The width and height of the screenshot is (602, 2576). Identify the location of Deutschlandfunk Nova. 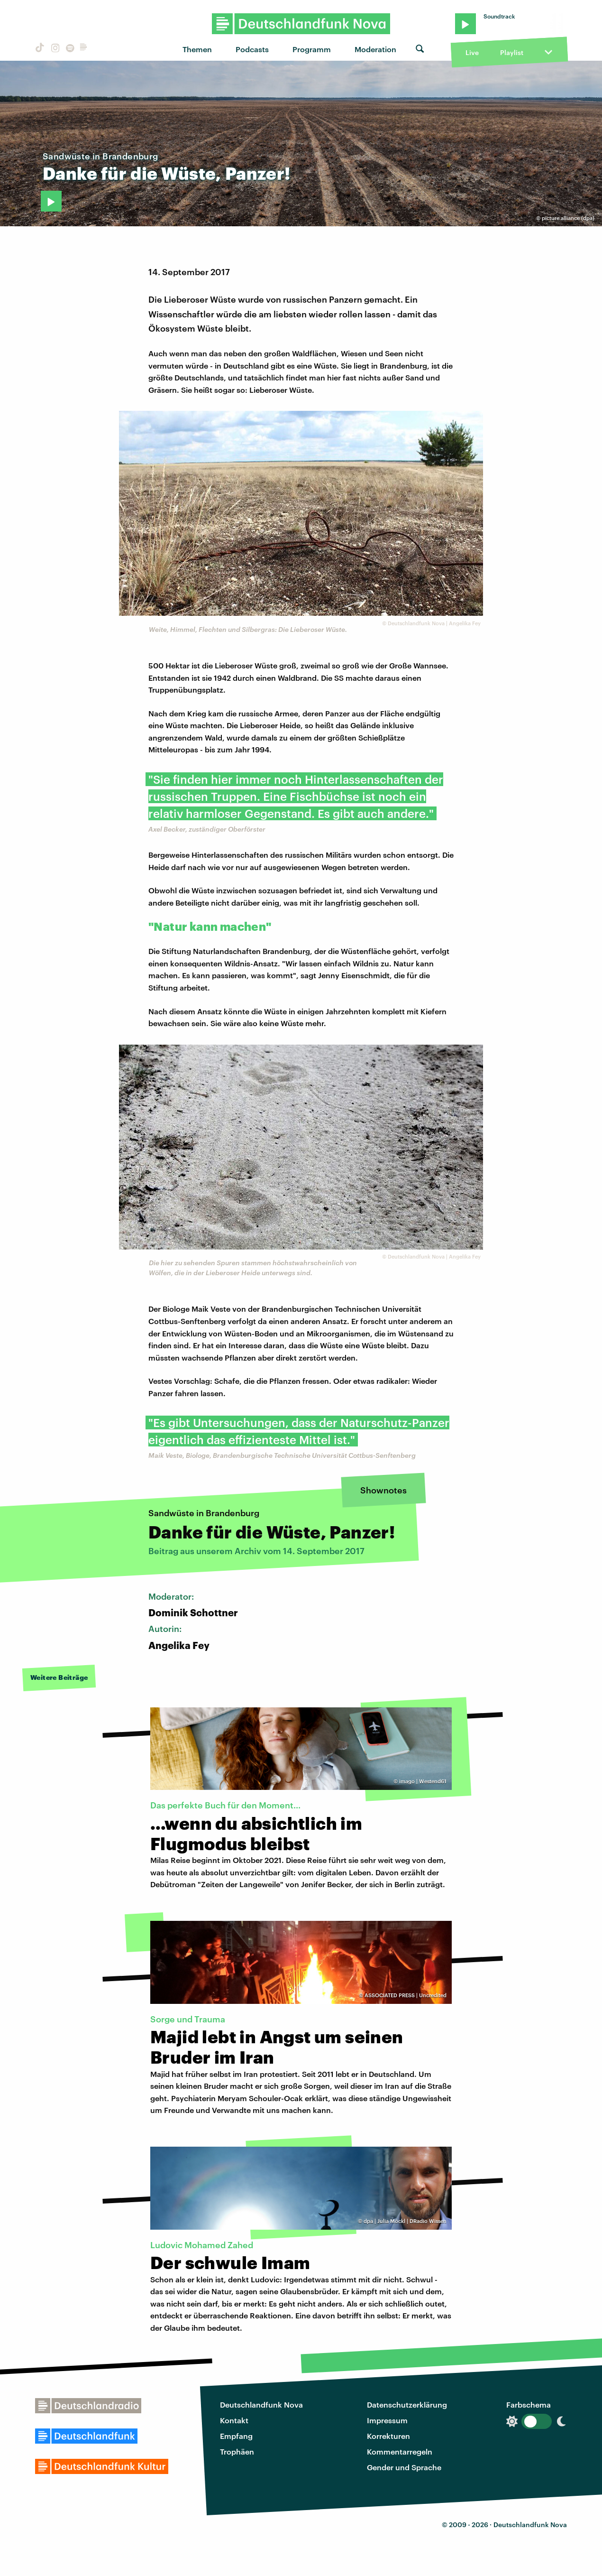
(261, 2404).